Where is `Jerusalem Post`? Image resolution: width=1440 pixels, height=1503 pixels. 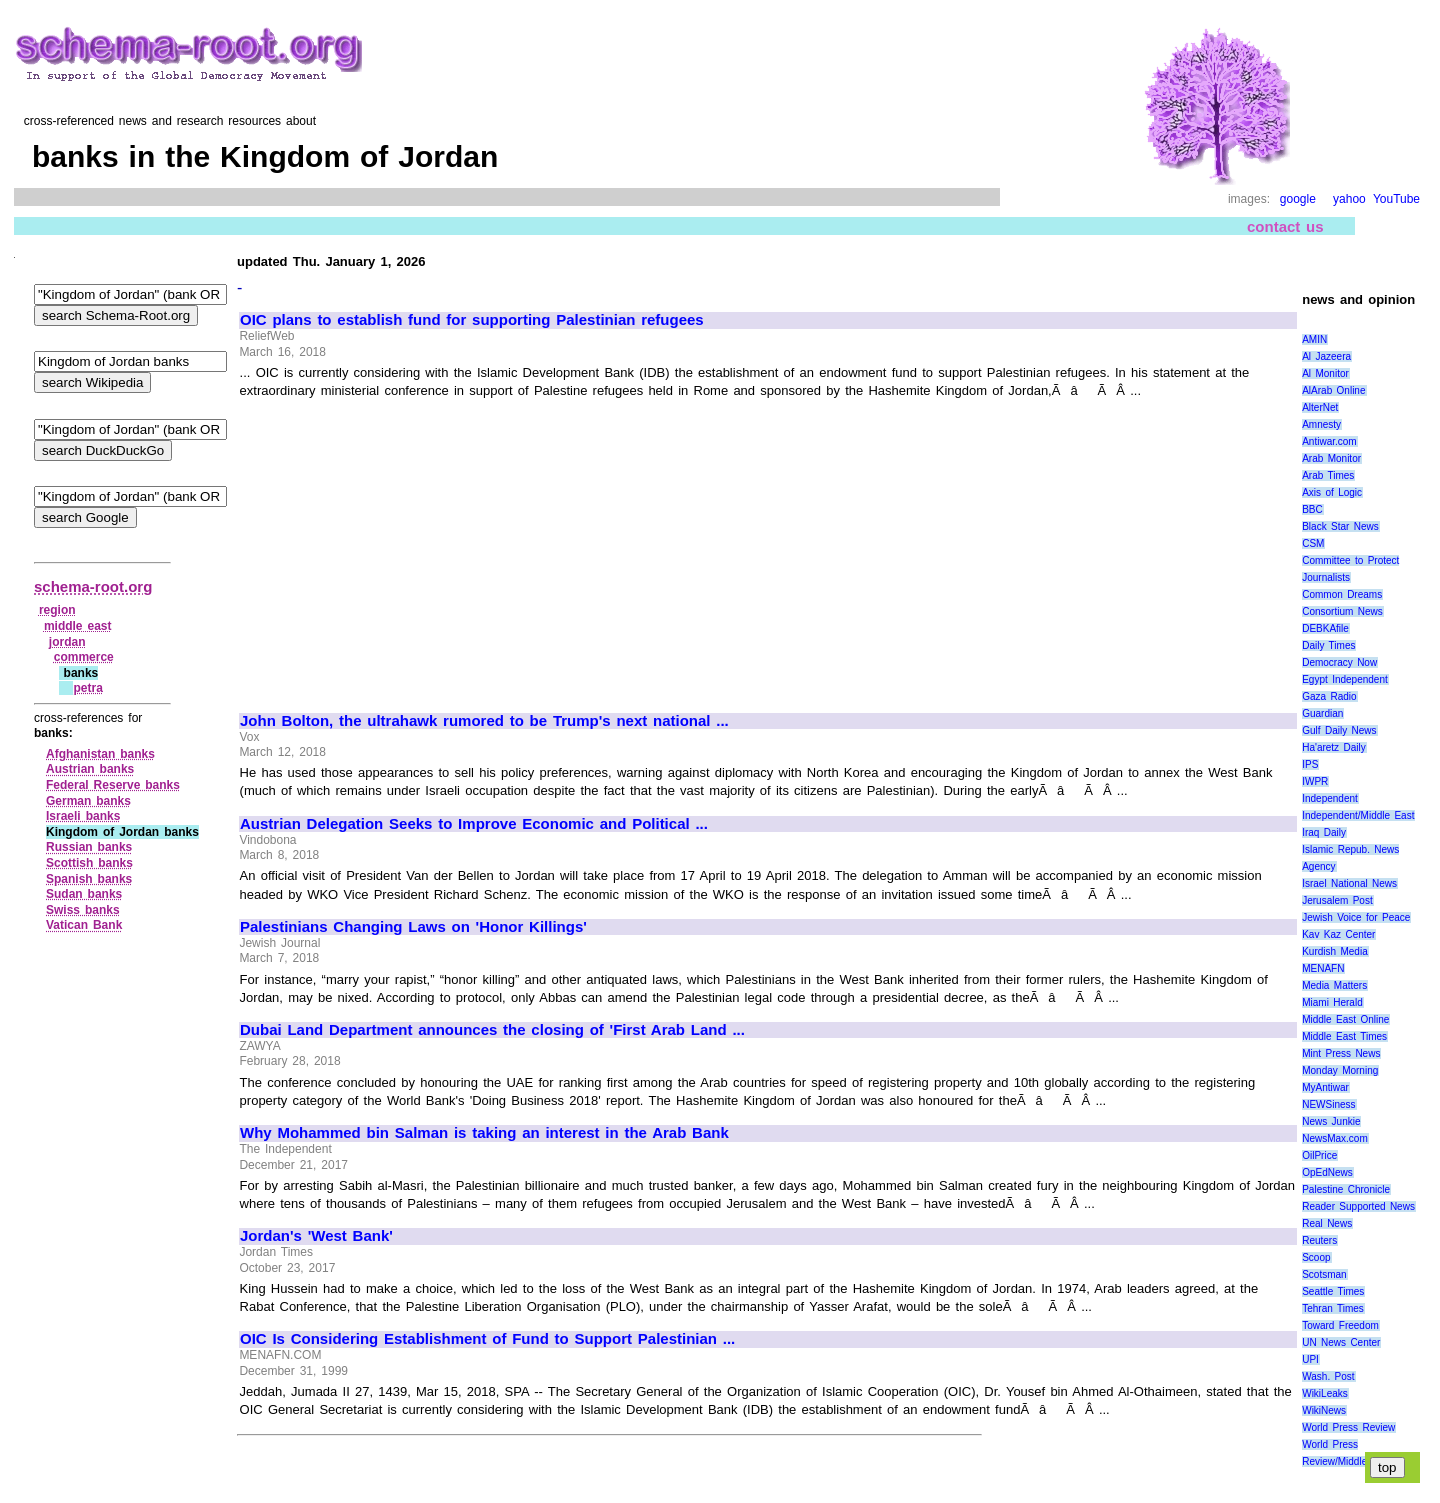
Jerusalem Post is located at coordinates (1337, 900).